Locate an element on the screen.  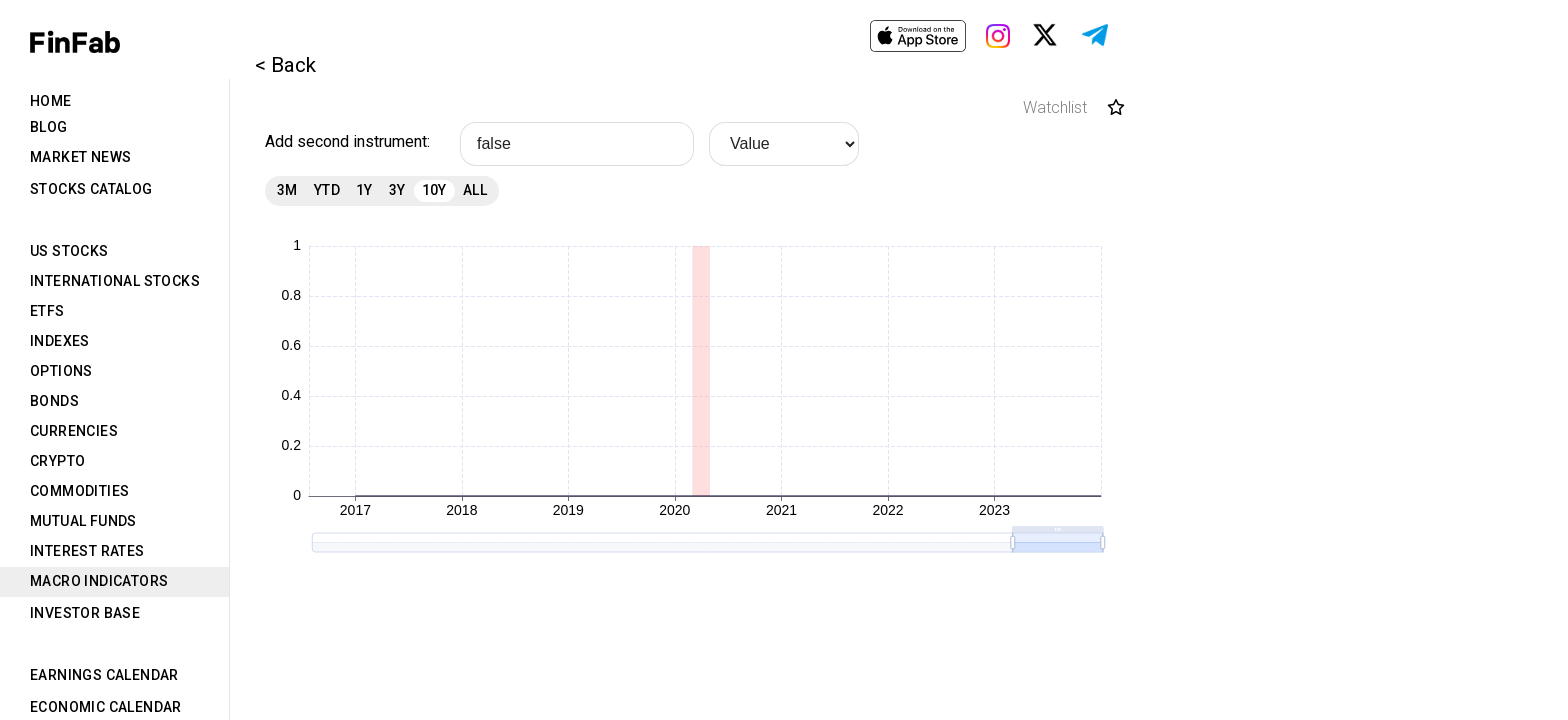
Options [tab] is located at coordinates (61, 371).